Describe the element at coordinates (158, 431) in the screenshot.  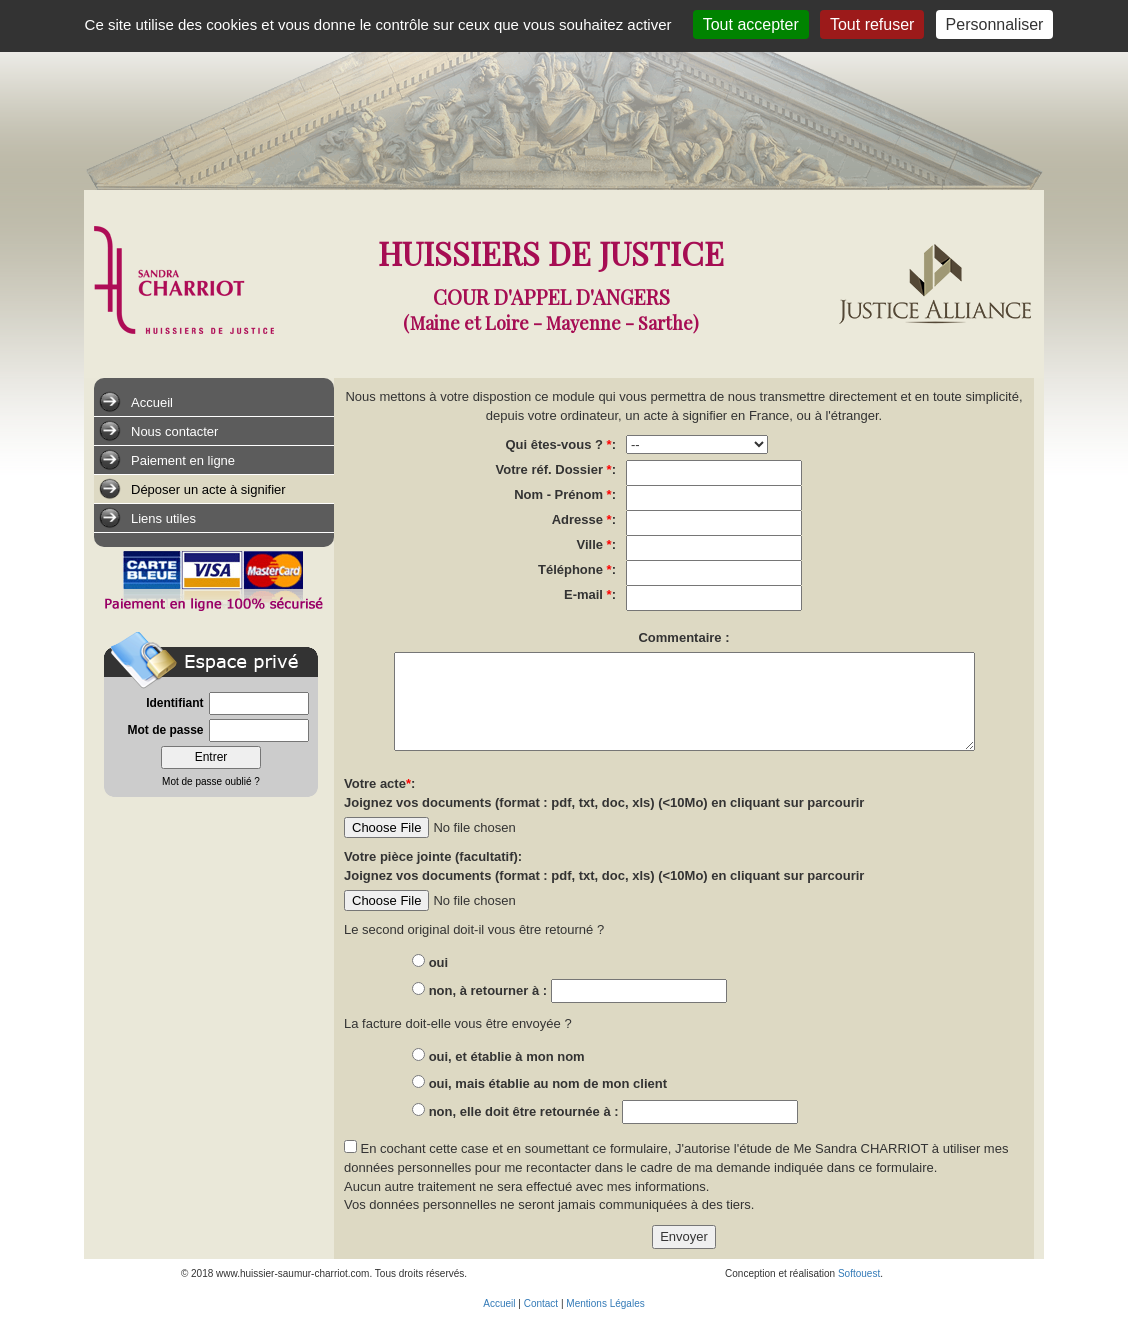
I see `Nous contacter` at that location.